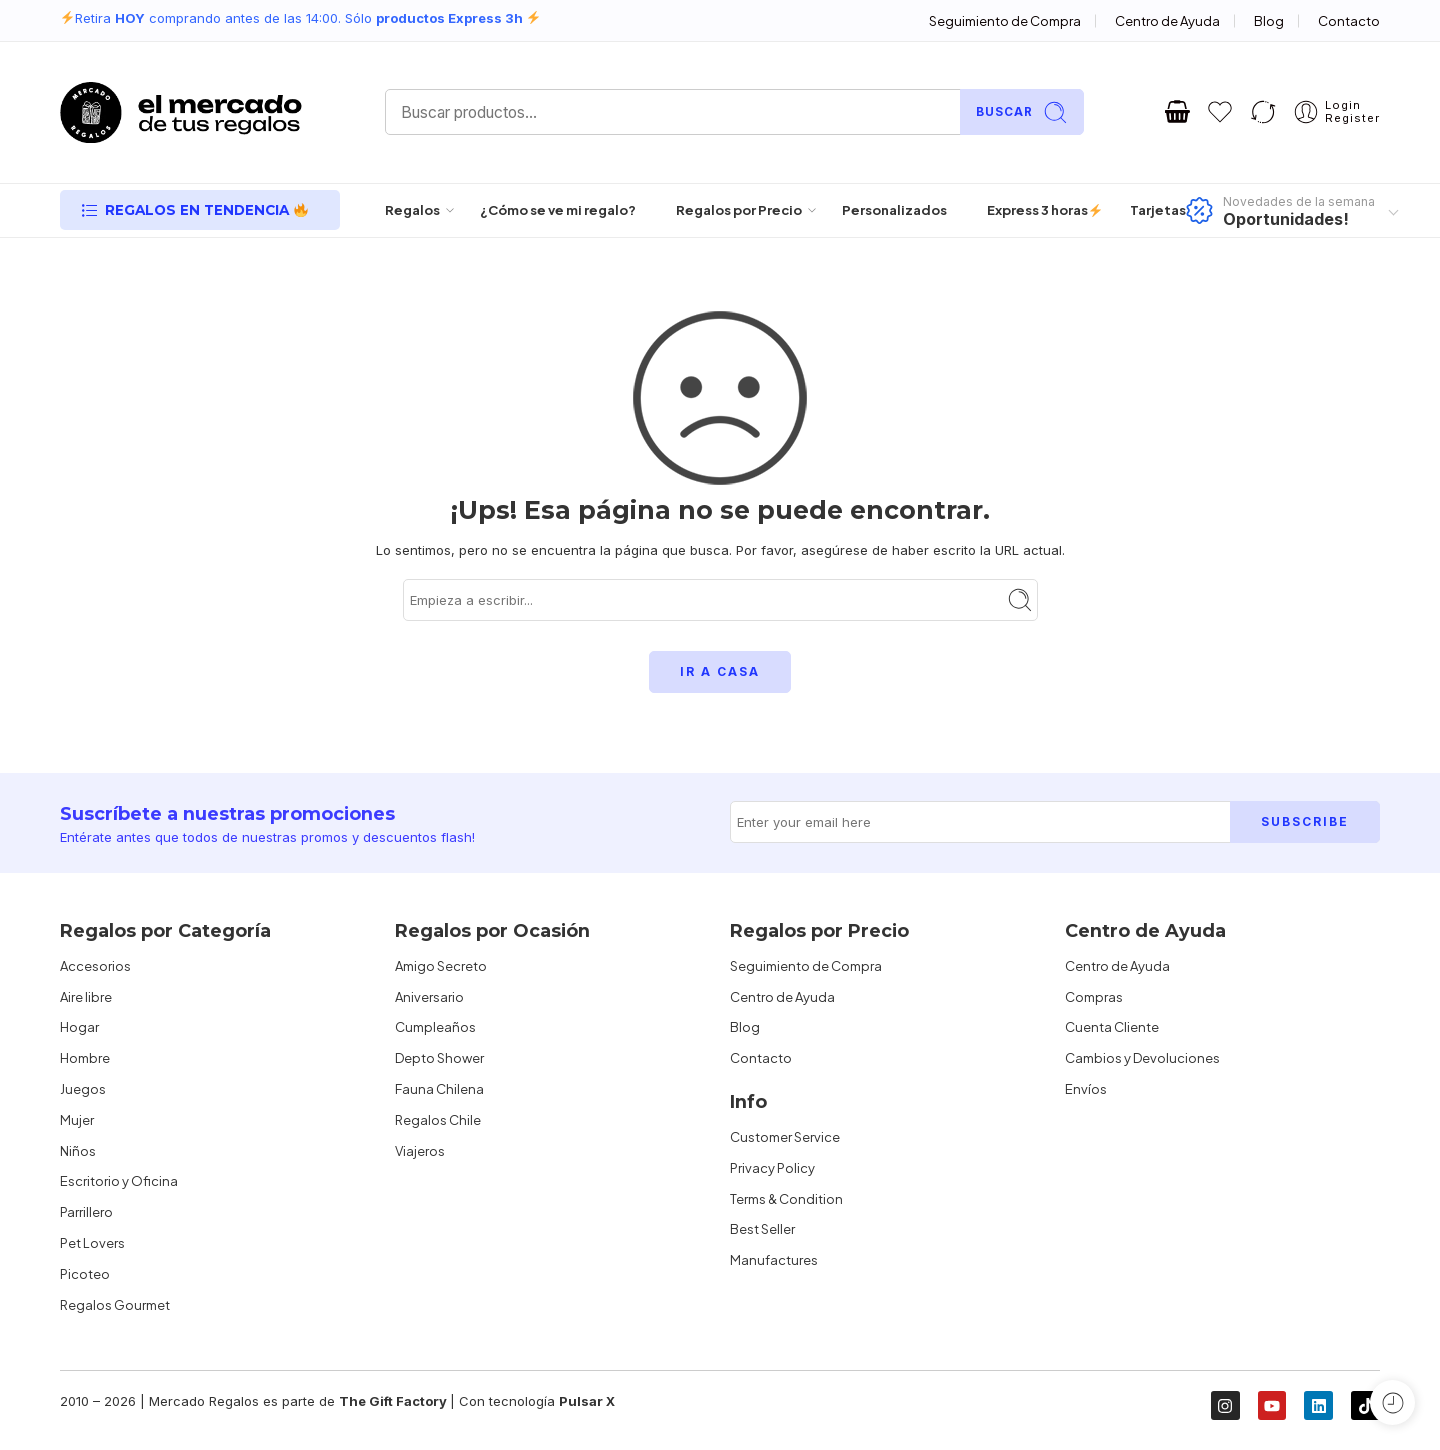 The height and width of the screenshot is (1450, 1440). I want to click on Juegos, so click(83, 1089).